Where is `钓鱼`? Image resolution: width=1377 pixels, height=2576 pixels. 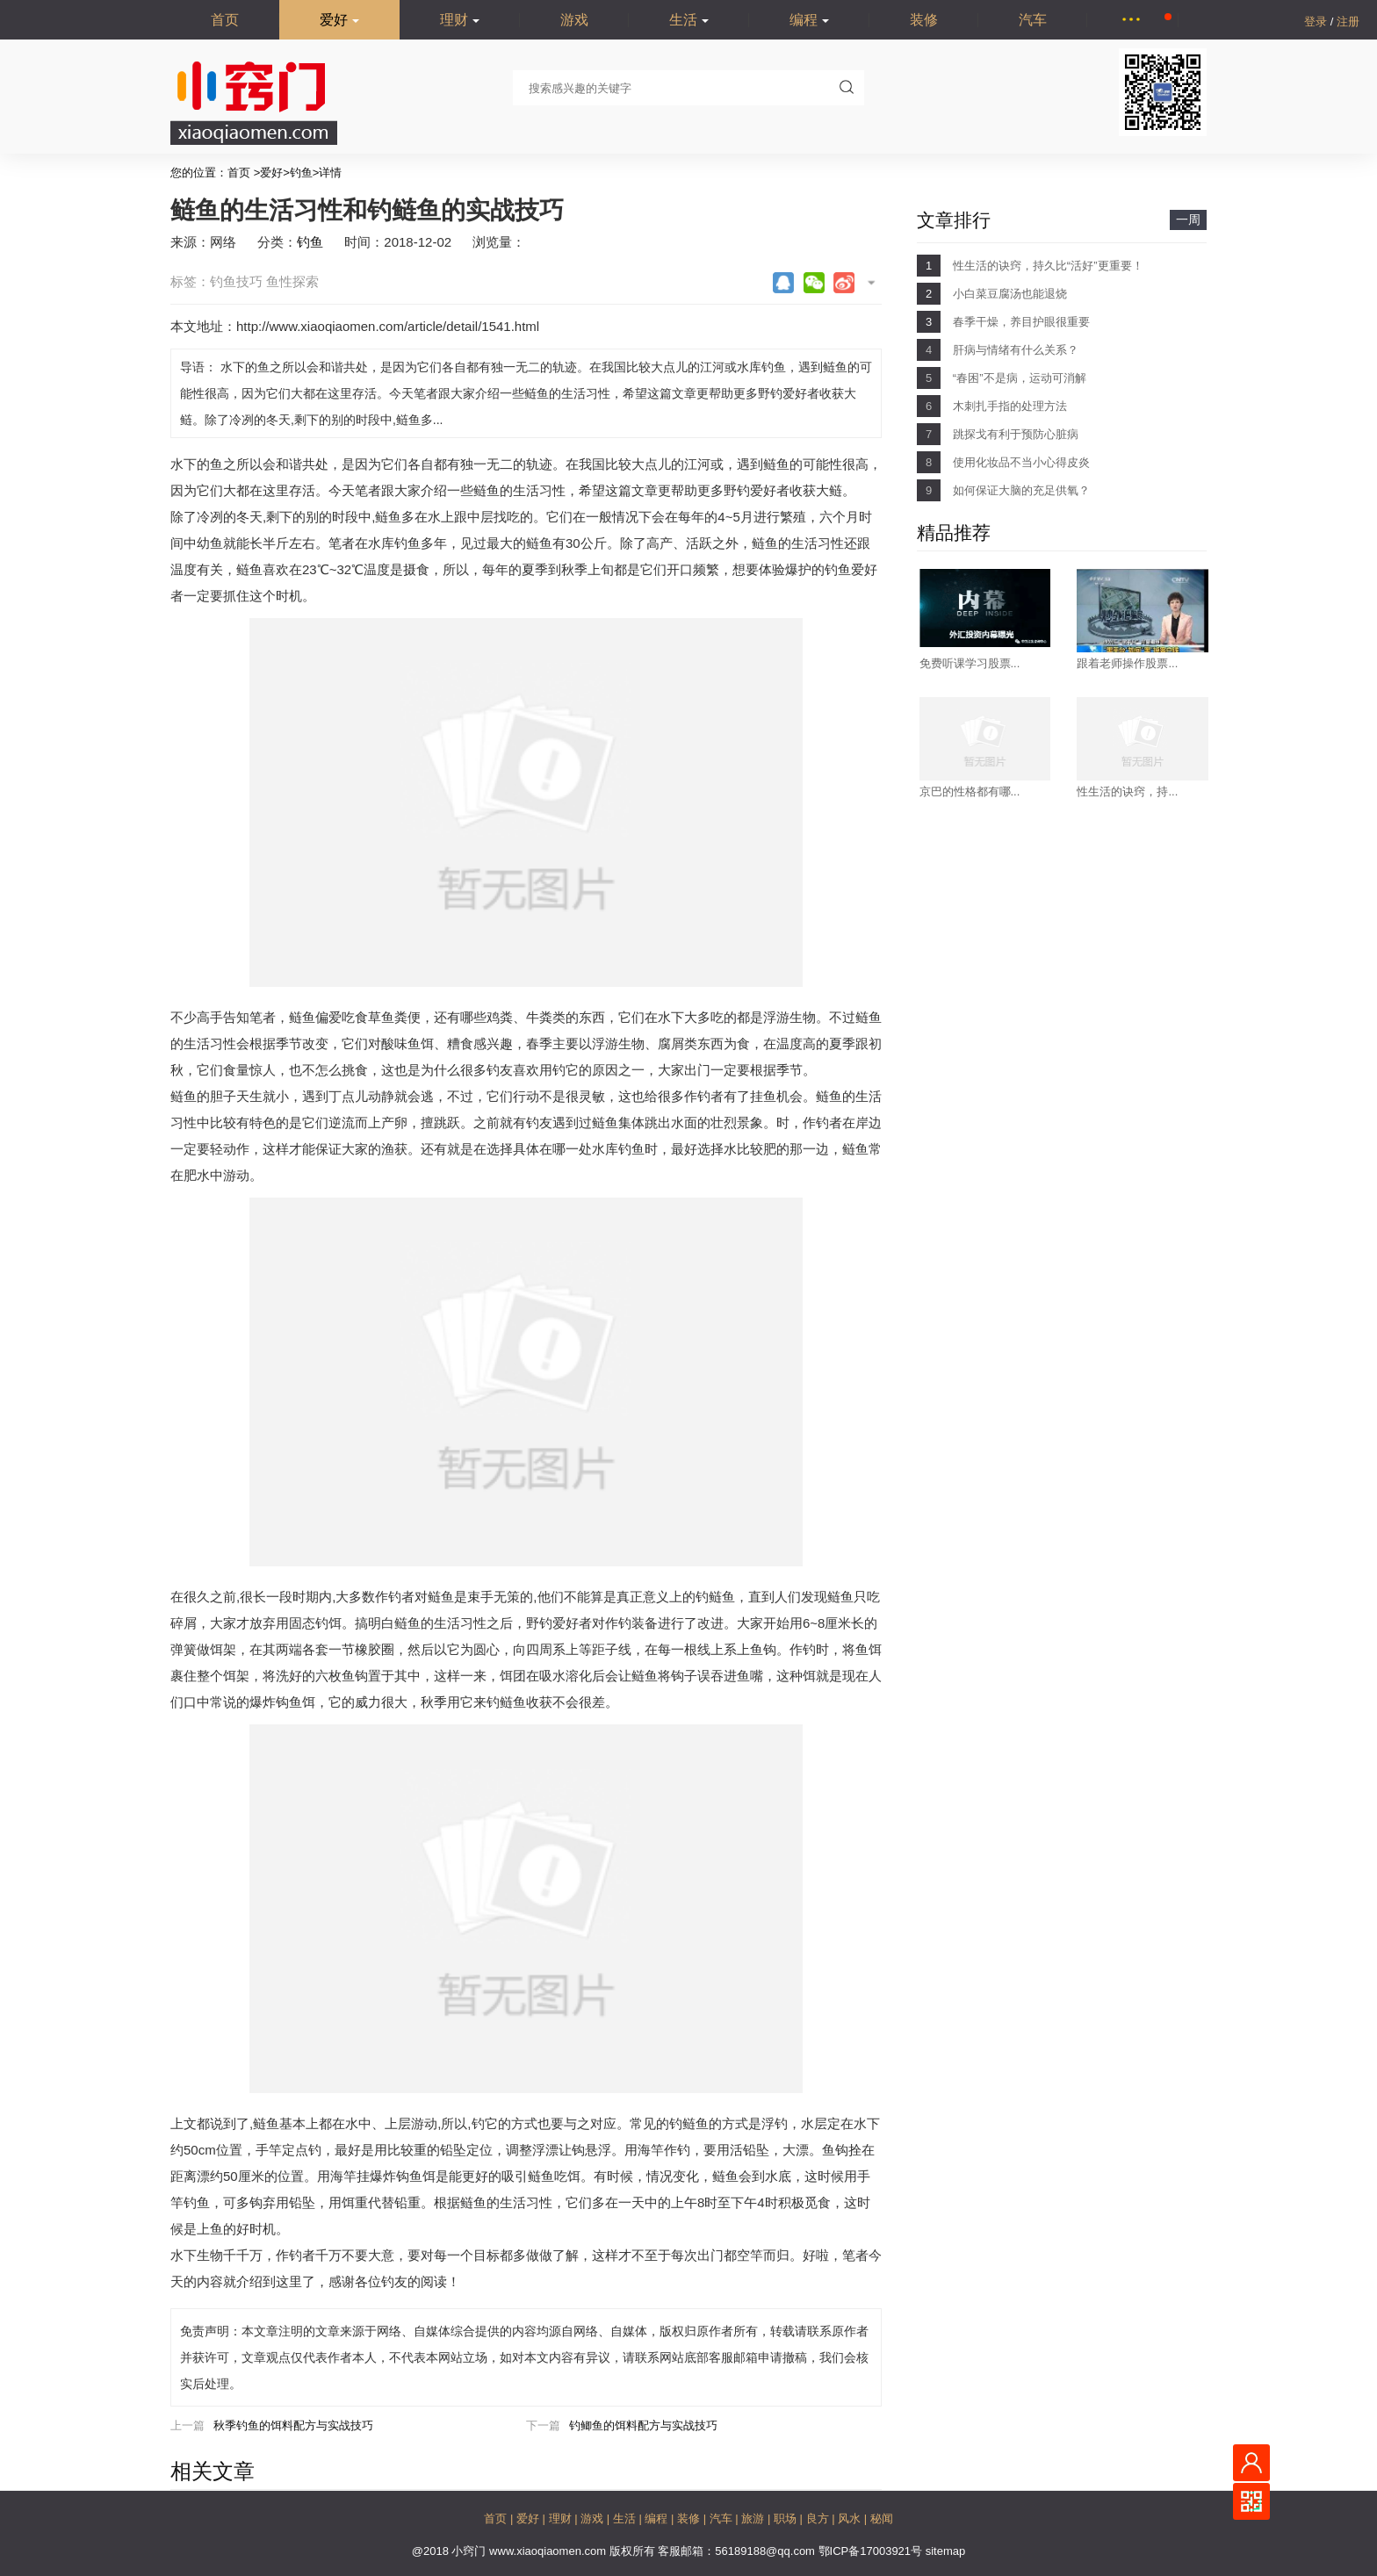
钓鱼 is located at coordinates (301, 172).